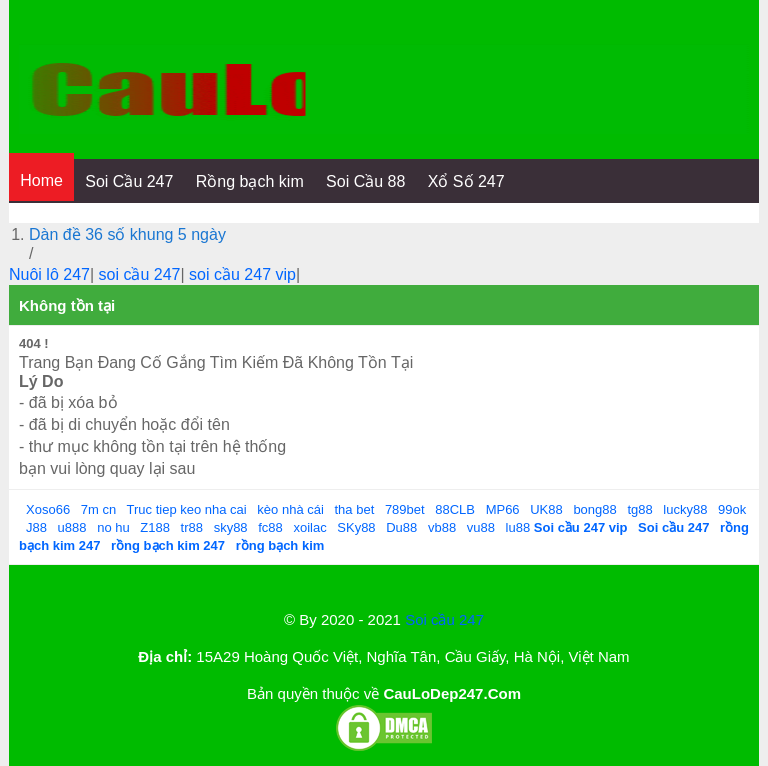 This screenshot has height=766, width=768. I want to click on tr88, so click(192, 527).